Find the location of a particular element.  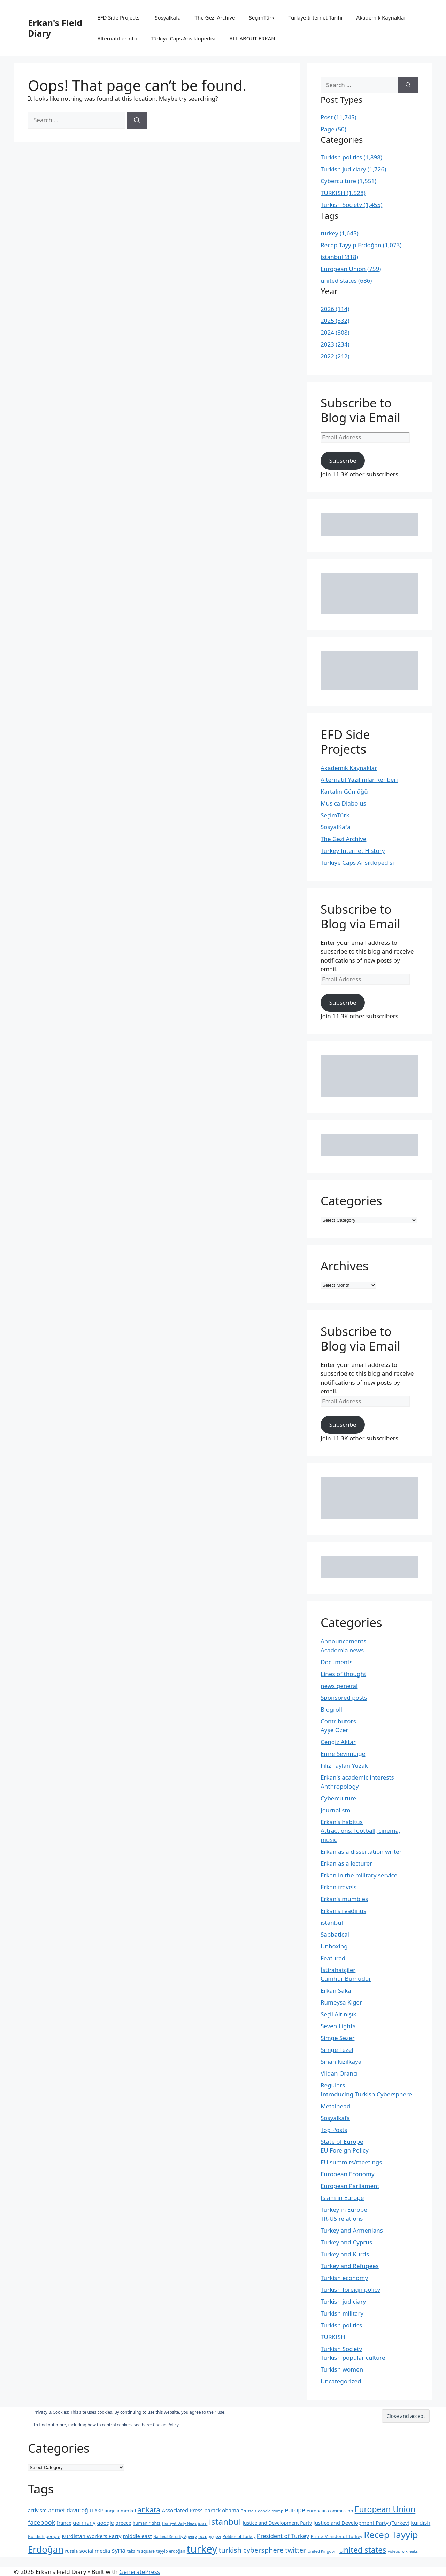

Associated Press [Associated Press (287 items)] is located at coordinates (182, 2510).